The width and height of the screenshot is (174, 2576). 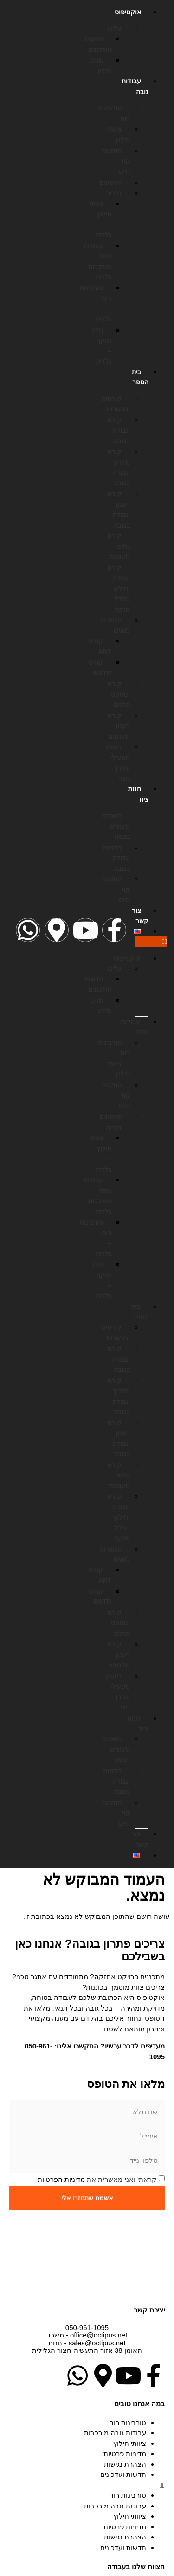 What do you see at coordinates (140, 377) in the screenshot?
I see `בית הספר` at bounding box center [140, 377].